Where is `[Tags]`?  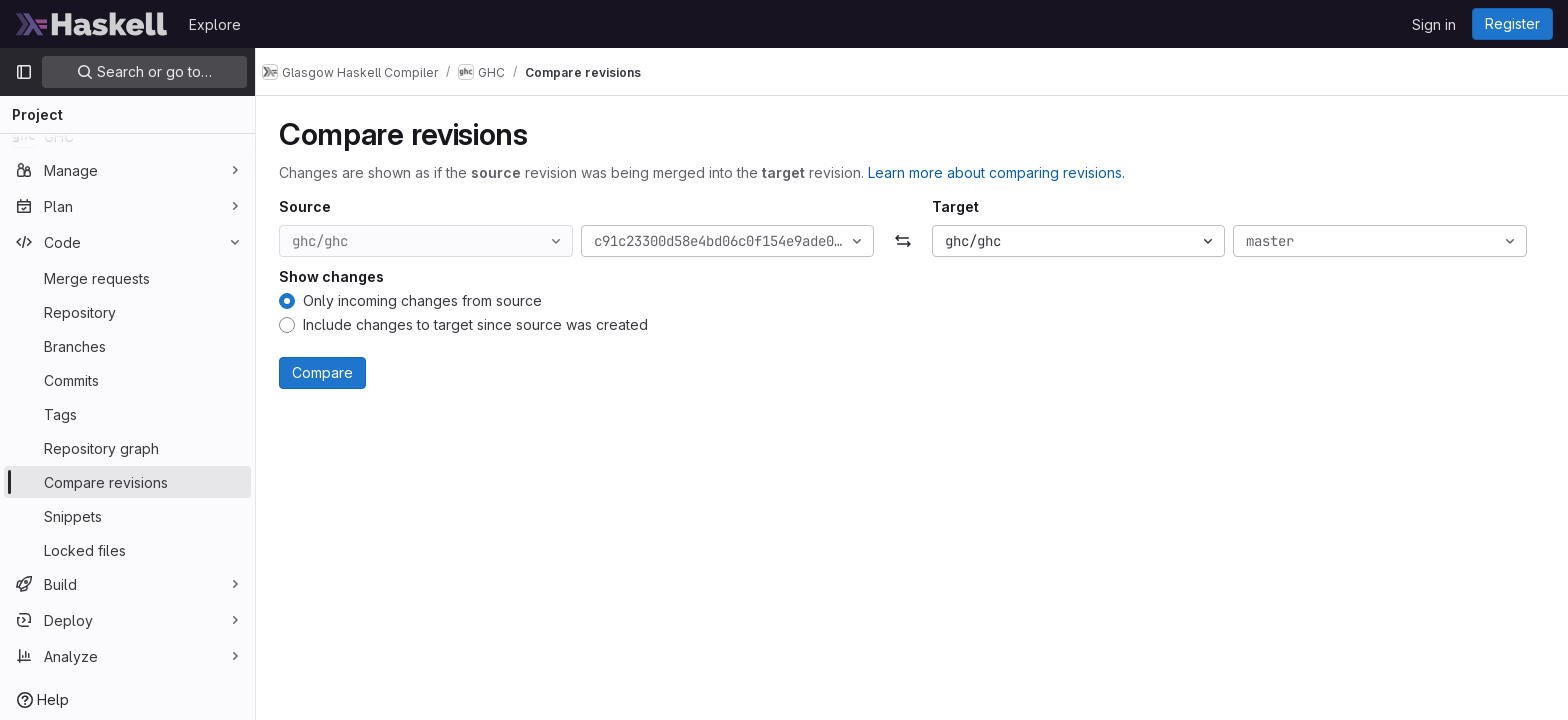
[Tags] is located at coordinates (127, 414).